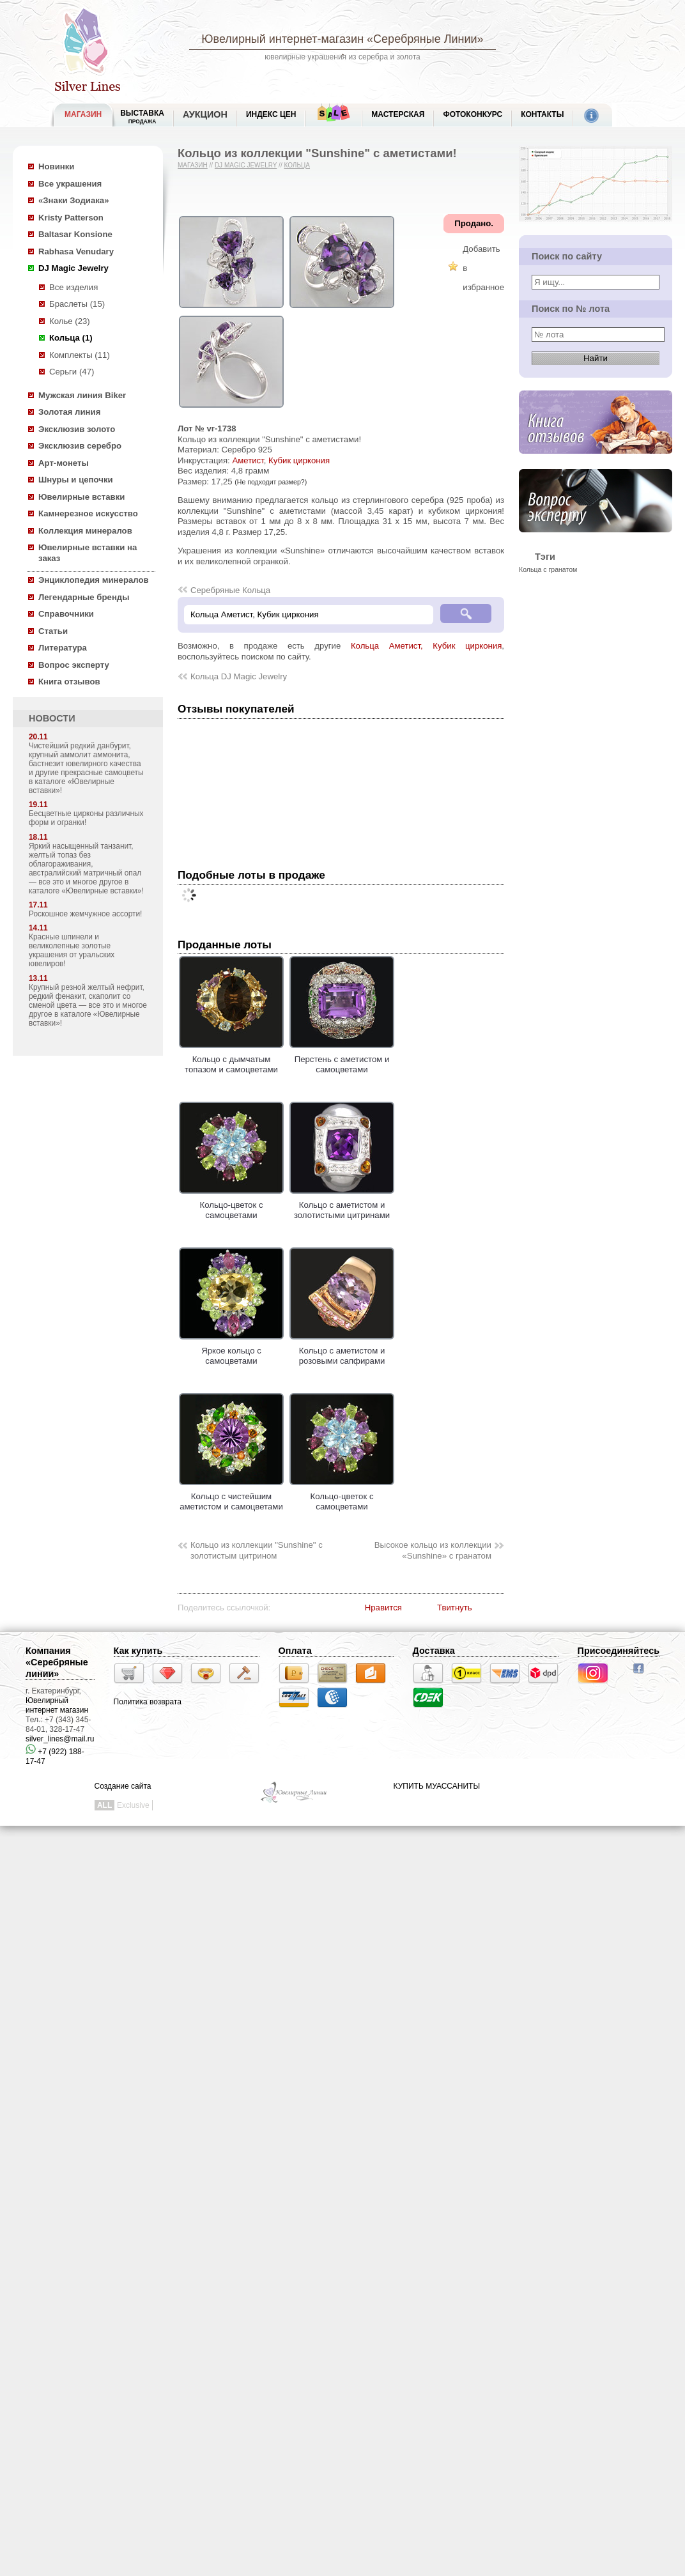  What do you see at coordinates (271, 114) in the screenshot?
I see `Индекс цен` at bounding box center [271, 114].